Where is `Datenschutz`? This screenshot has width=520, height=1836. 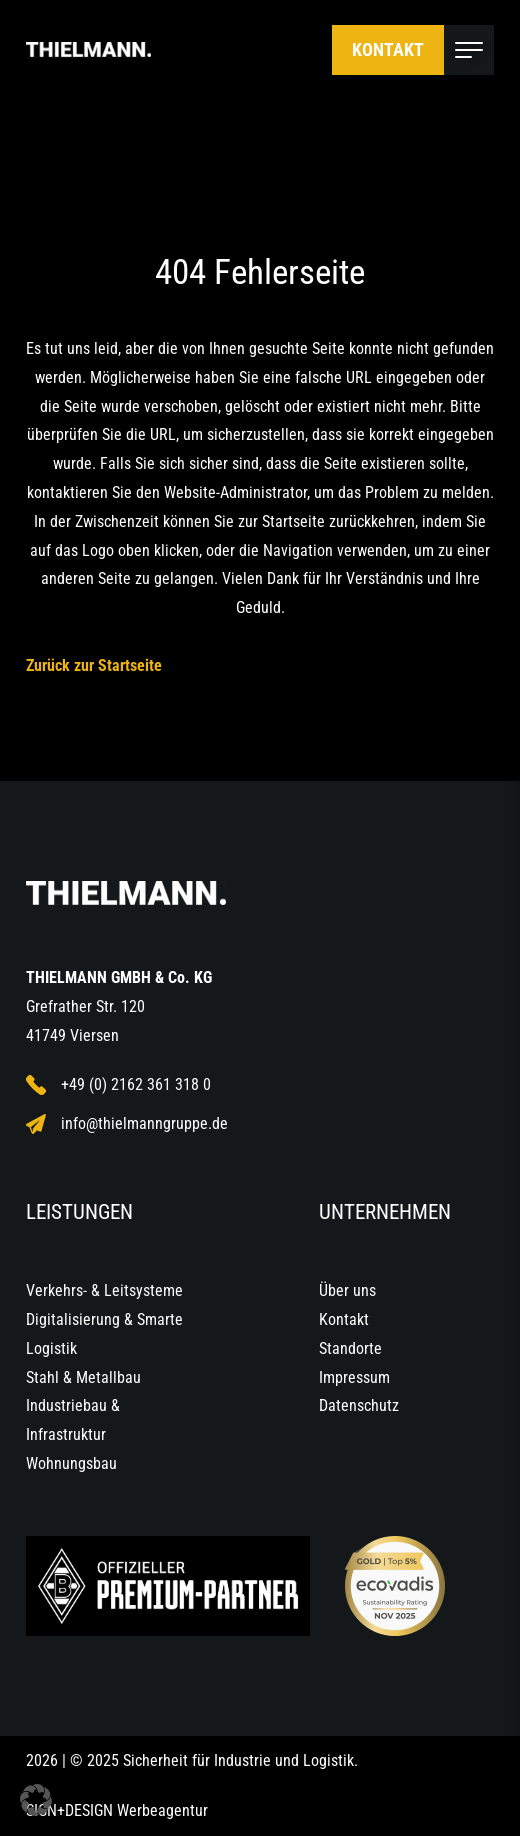 Datenschutz is located at coordinates (359, 1405).